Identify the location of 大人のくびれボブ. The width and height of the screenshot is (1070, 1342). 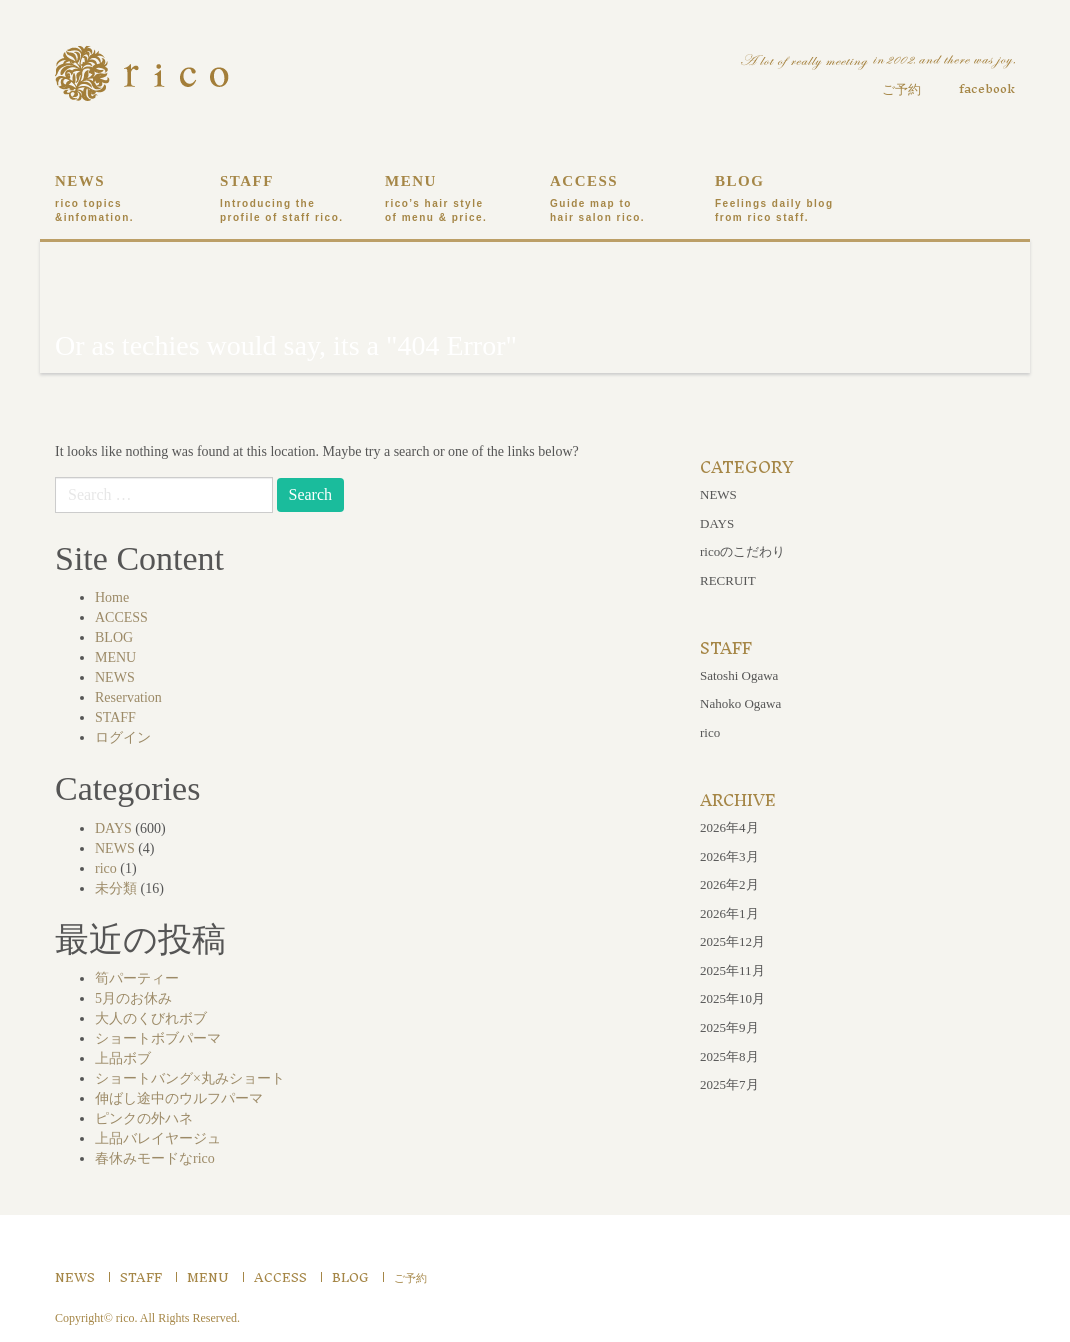
(151, 1018).